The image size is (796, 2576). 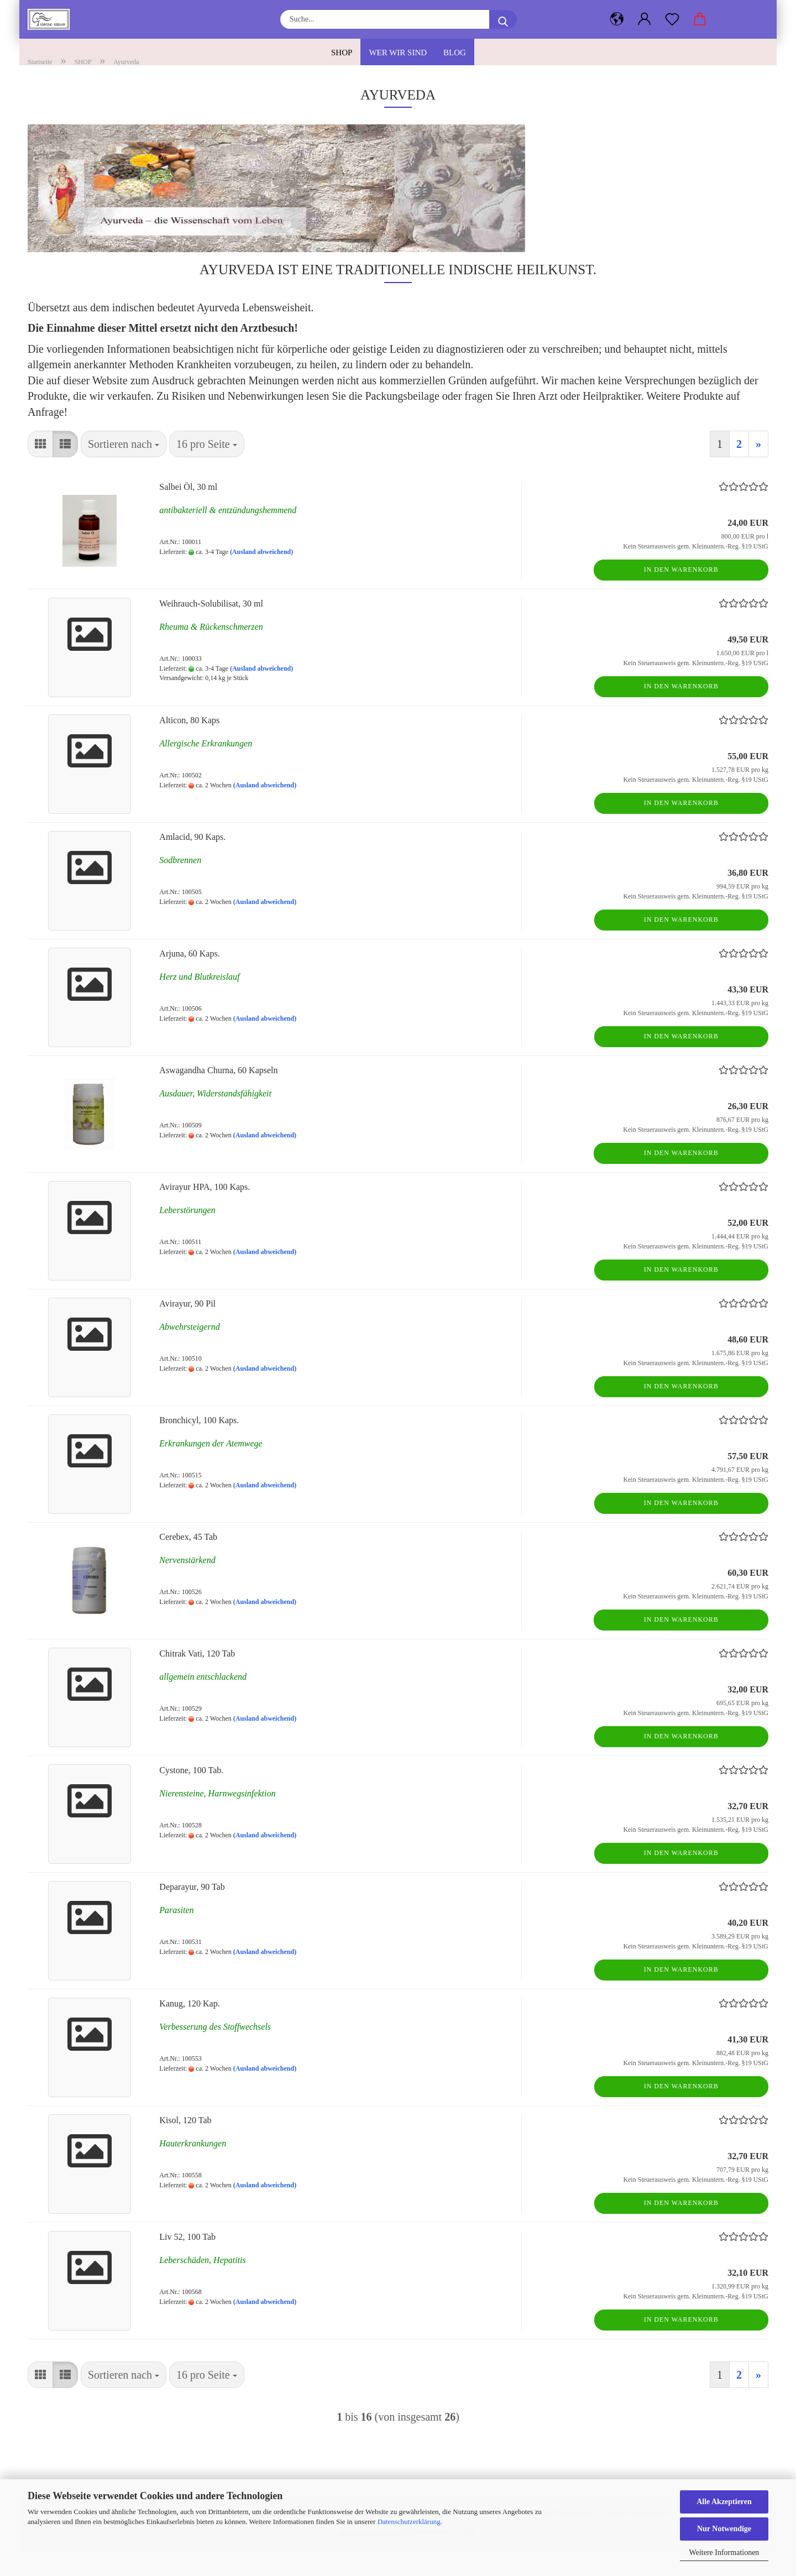 I want to click on Wer wir sind, so click(x=398, y=52).